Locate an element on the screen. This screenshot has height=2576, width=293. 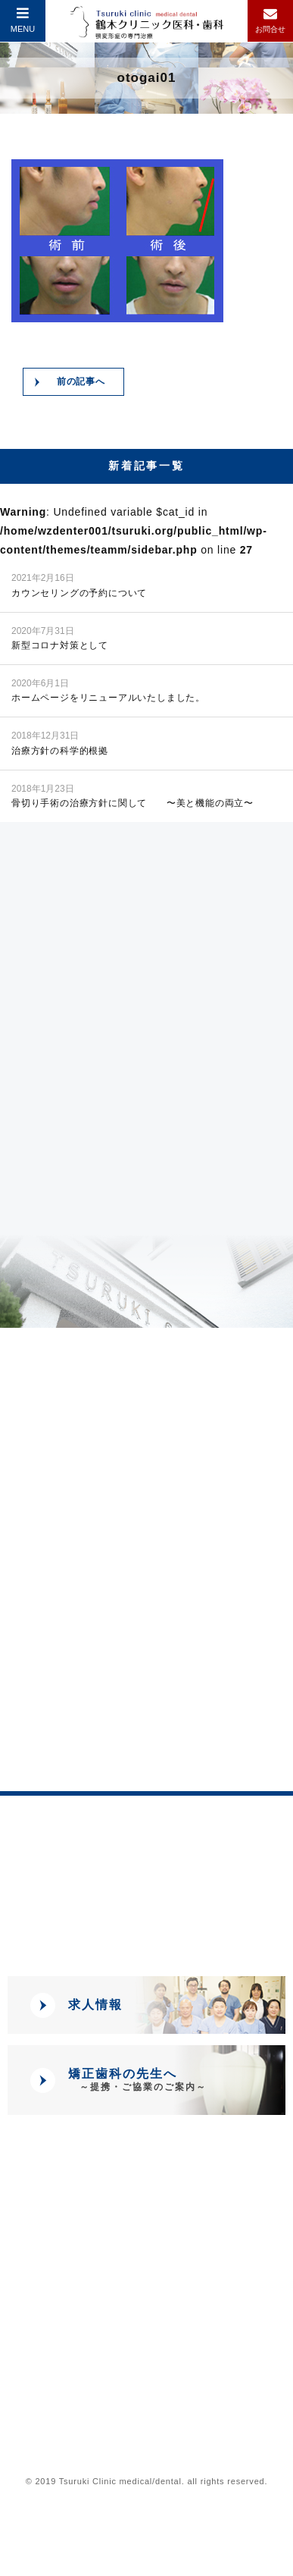
骨切り手術の治療方針に関して 〜美と機能の両立〜 is located at coordinates (132, 795).